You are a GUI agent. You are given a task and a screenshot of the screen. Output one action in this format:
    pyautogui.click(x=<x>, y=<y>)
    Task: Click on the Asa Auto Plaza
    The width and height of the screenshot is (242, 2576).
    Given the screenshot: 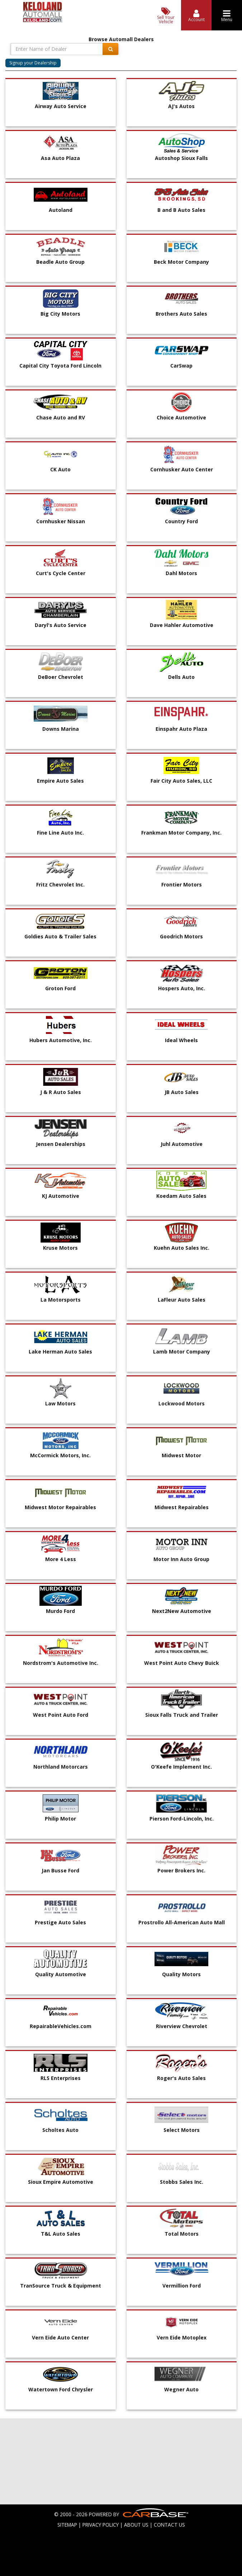 What is the action you would take?
    pyautogui.click(x=60, y=158)
    